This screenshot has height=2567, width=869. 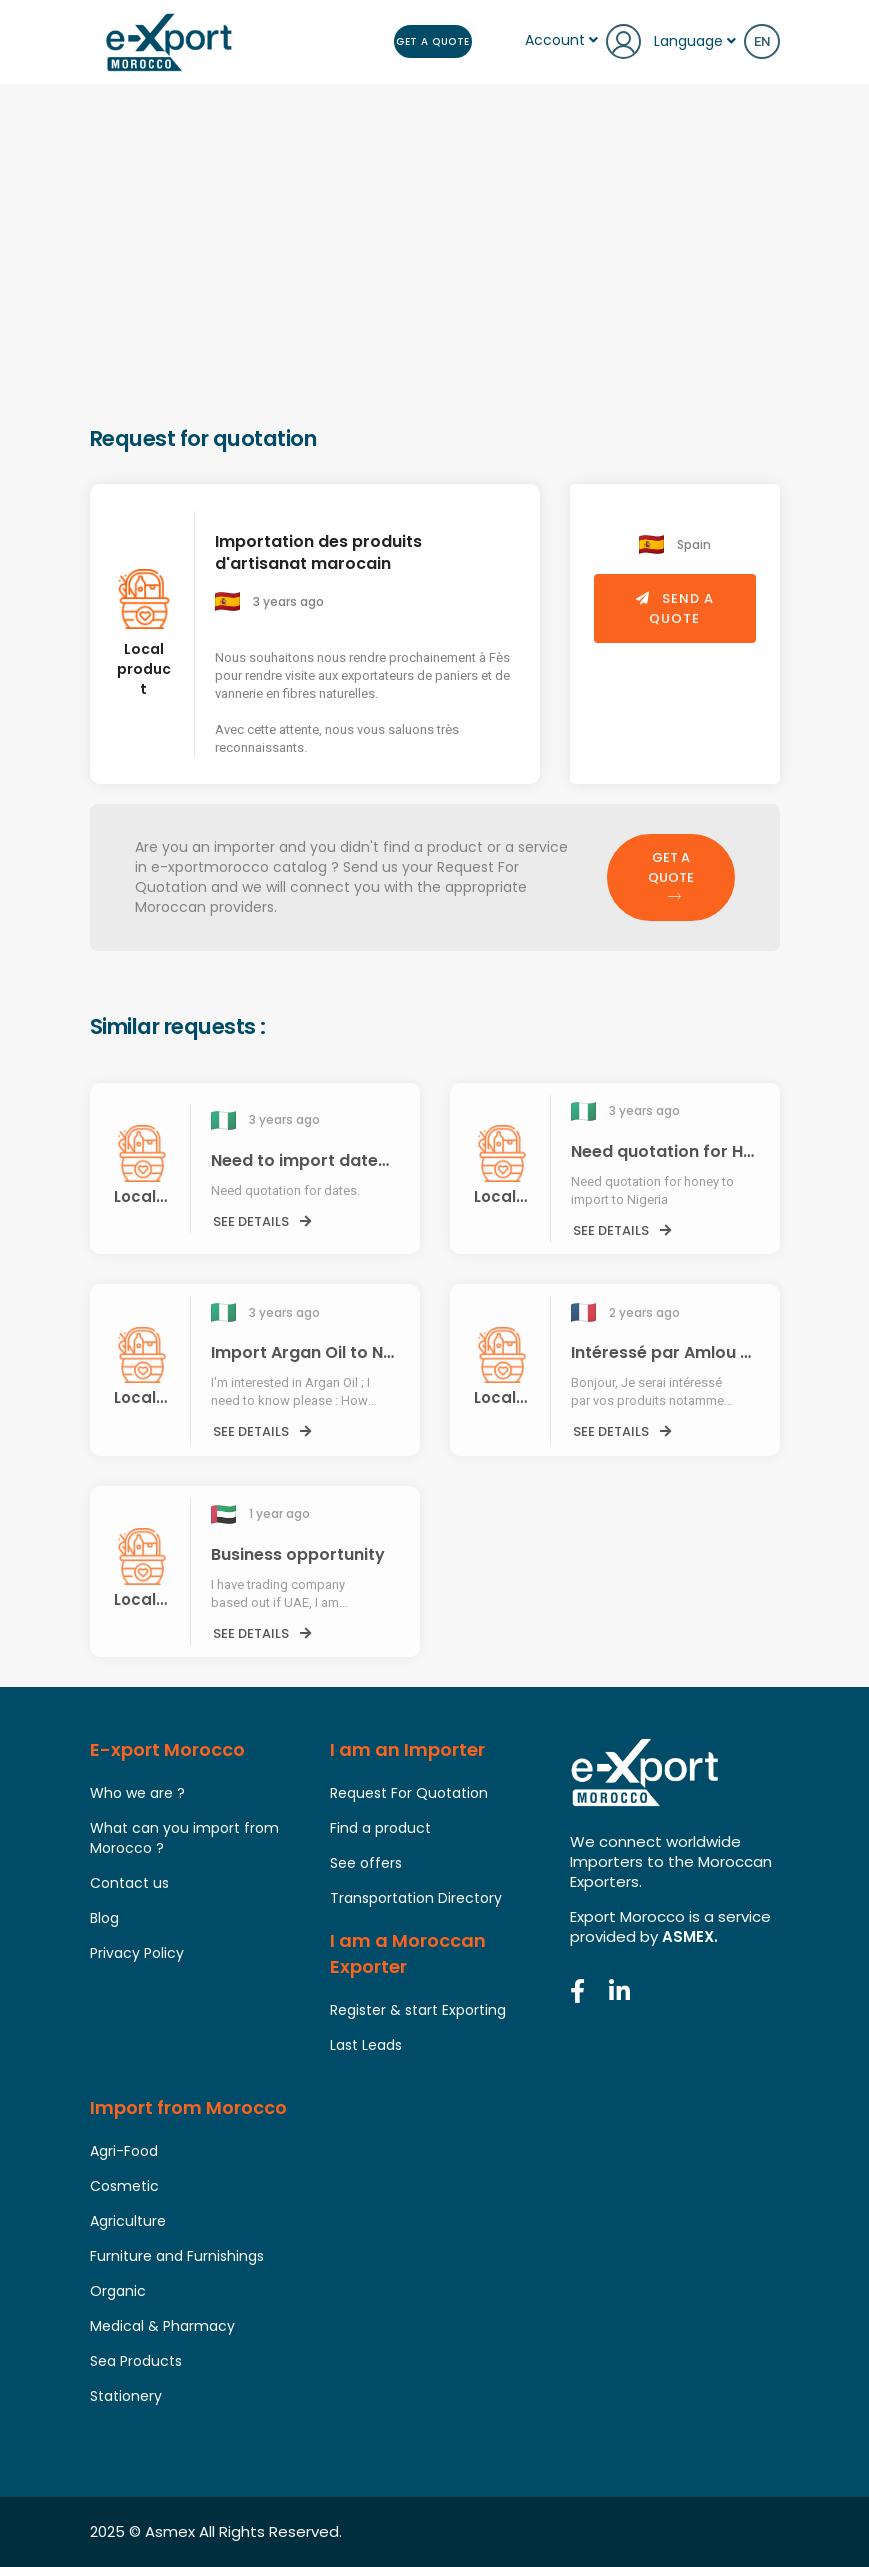 What do you see at coordinates (136, 2361) in the screenshot?
I see `Sea Products` at bounding box center [136, 2361].